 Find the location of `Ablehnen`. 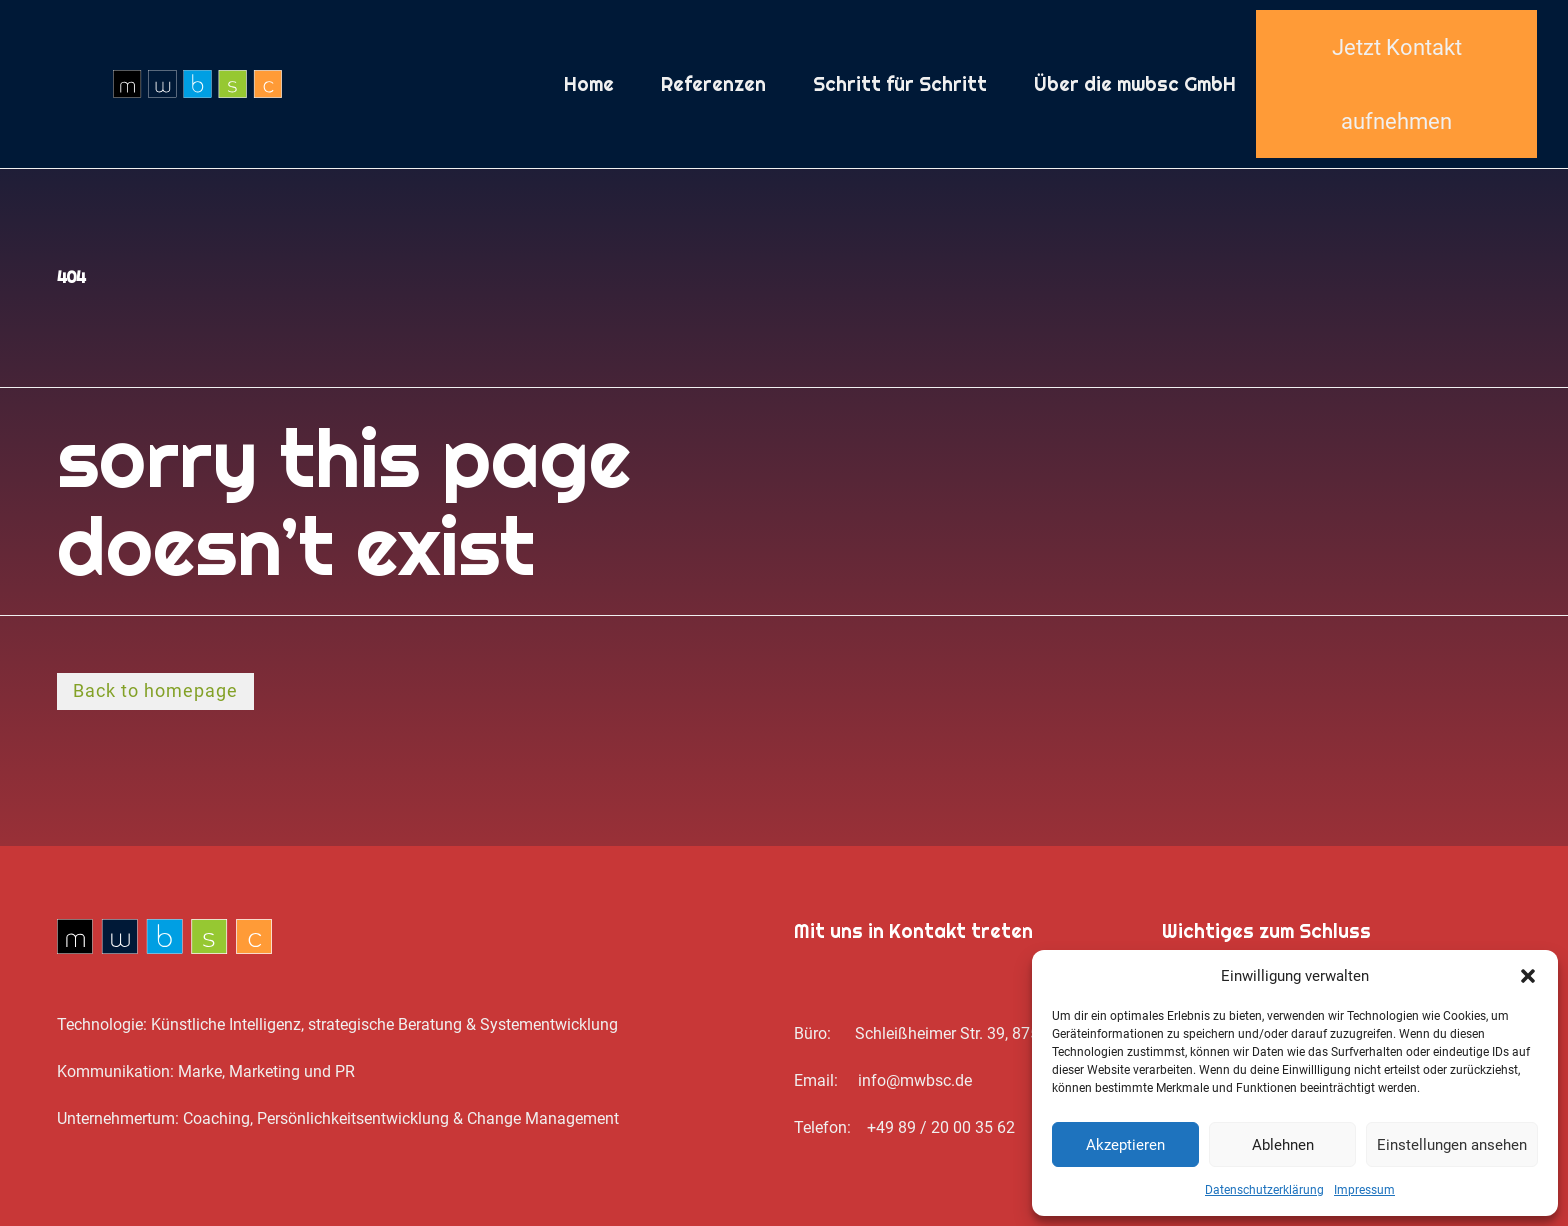

Ablehnen is located at coordinates (1283, 1145).